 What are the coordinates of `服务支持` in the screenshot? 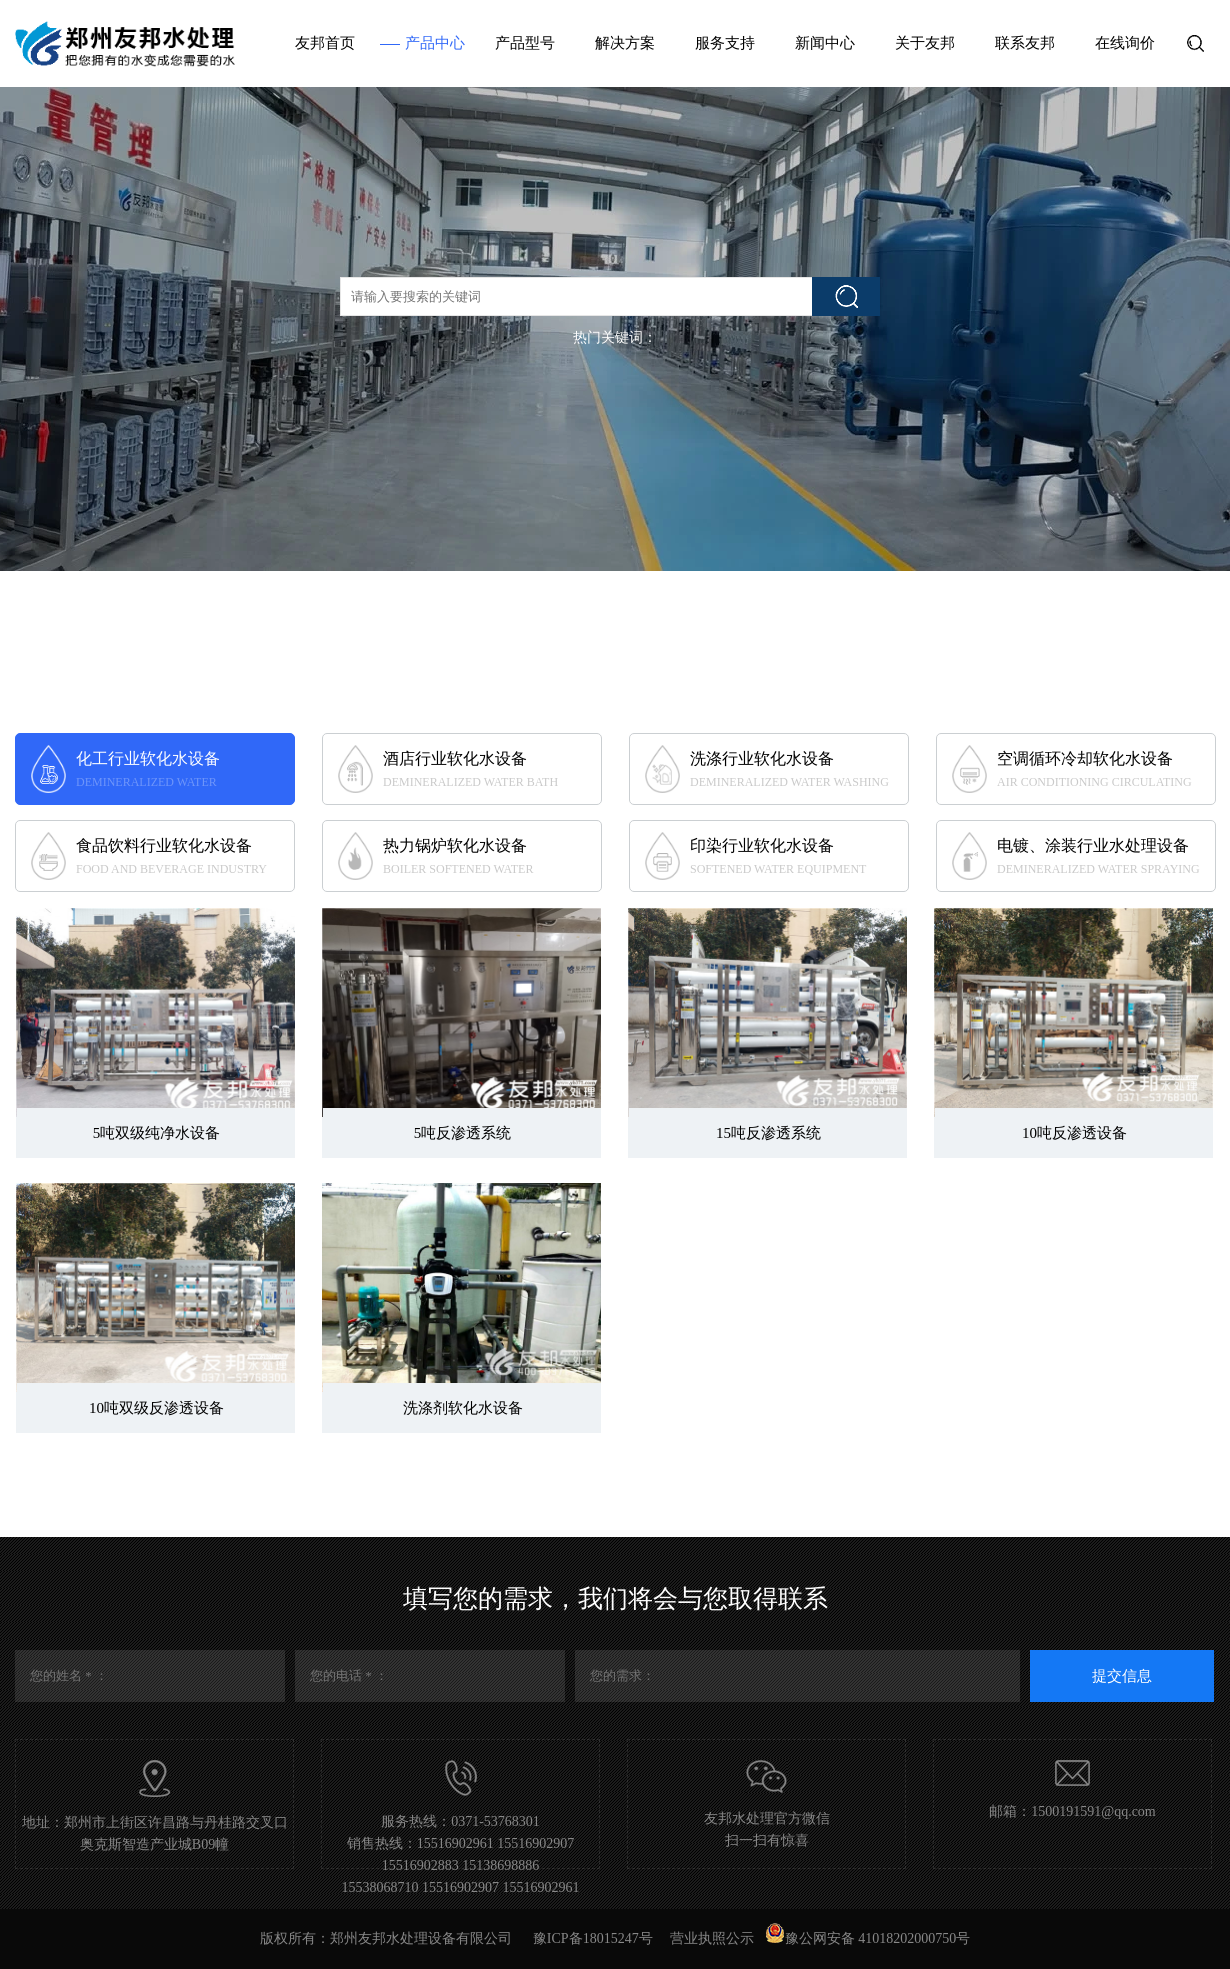 It's located at (725, 43).